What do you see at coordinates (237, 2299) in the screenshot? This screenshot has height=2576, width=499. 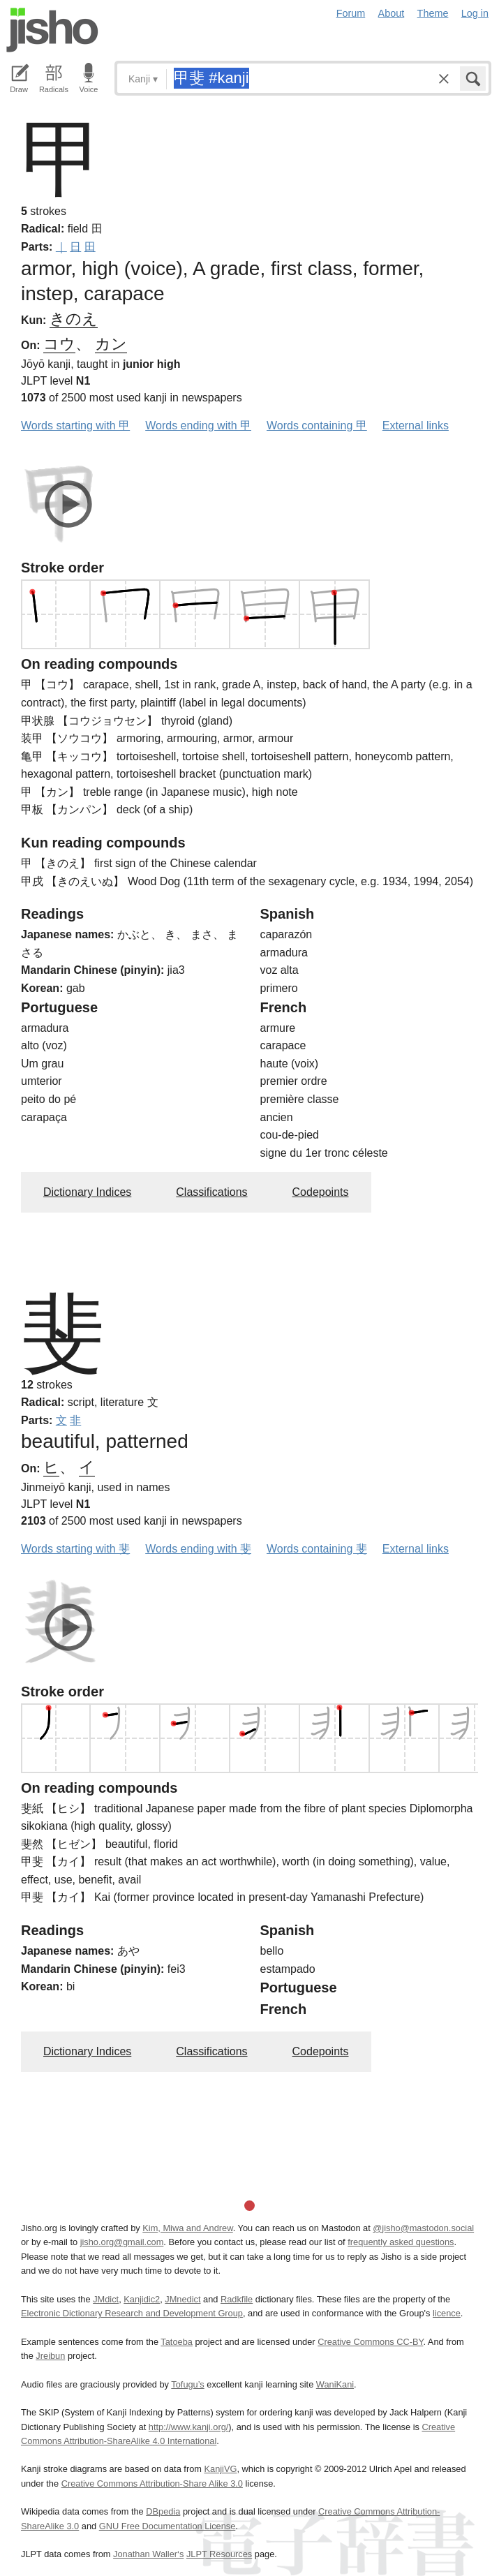 I see `Radkfile` at bounding box center [237, 2299].